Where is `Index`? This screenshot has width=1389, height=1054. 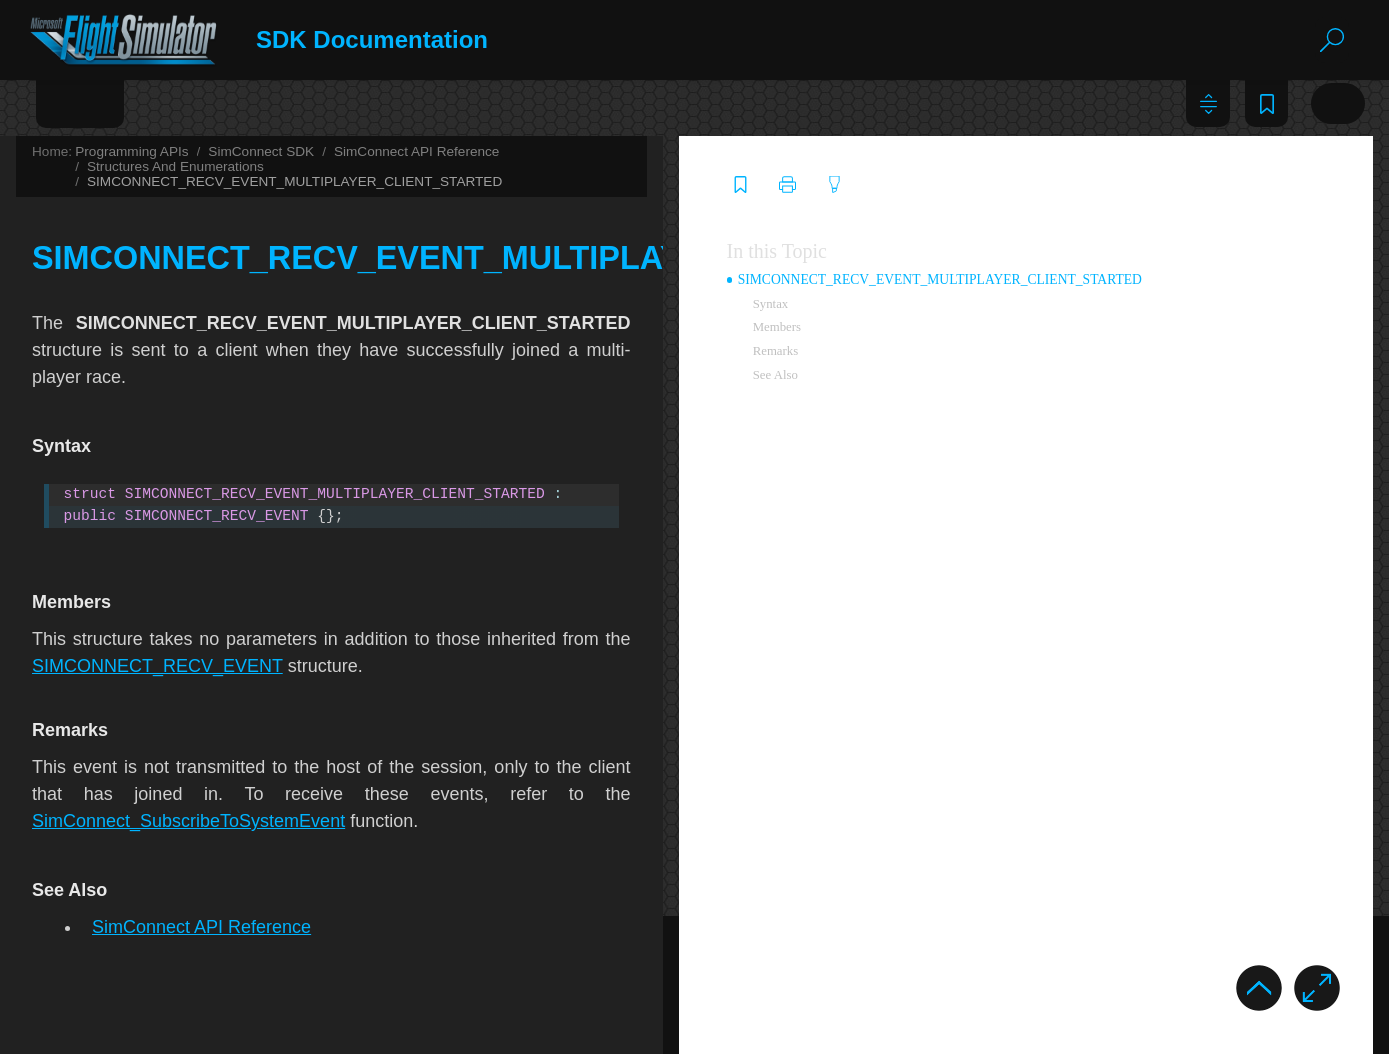 Index is located at coordinates (170, 102).